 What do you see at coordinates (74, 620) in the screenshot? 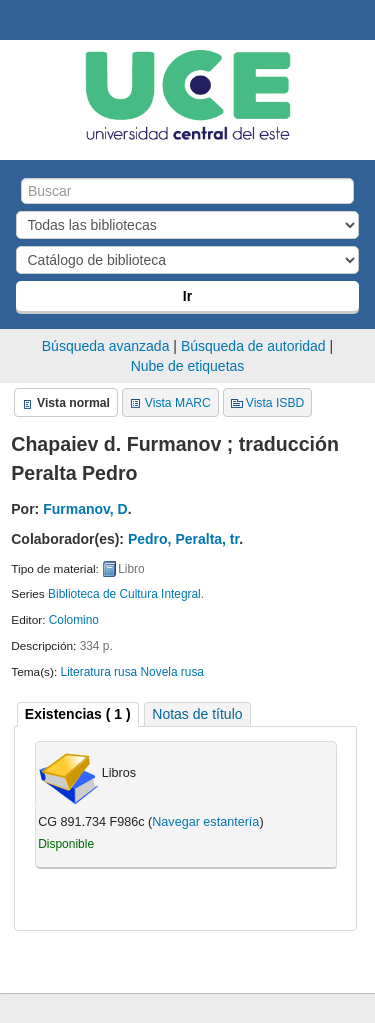
I see `Colomino` at bounding box center [74, 620].